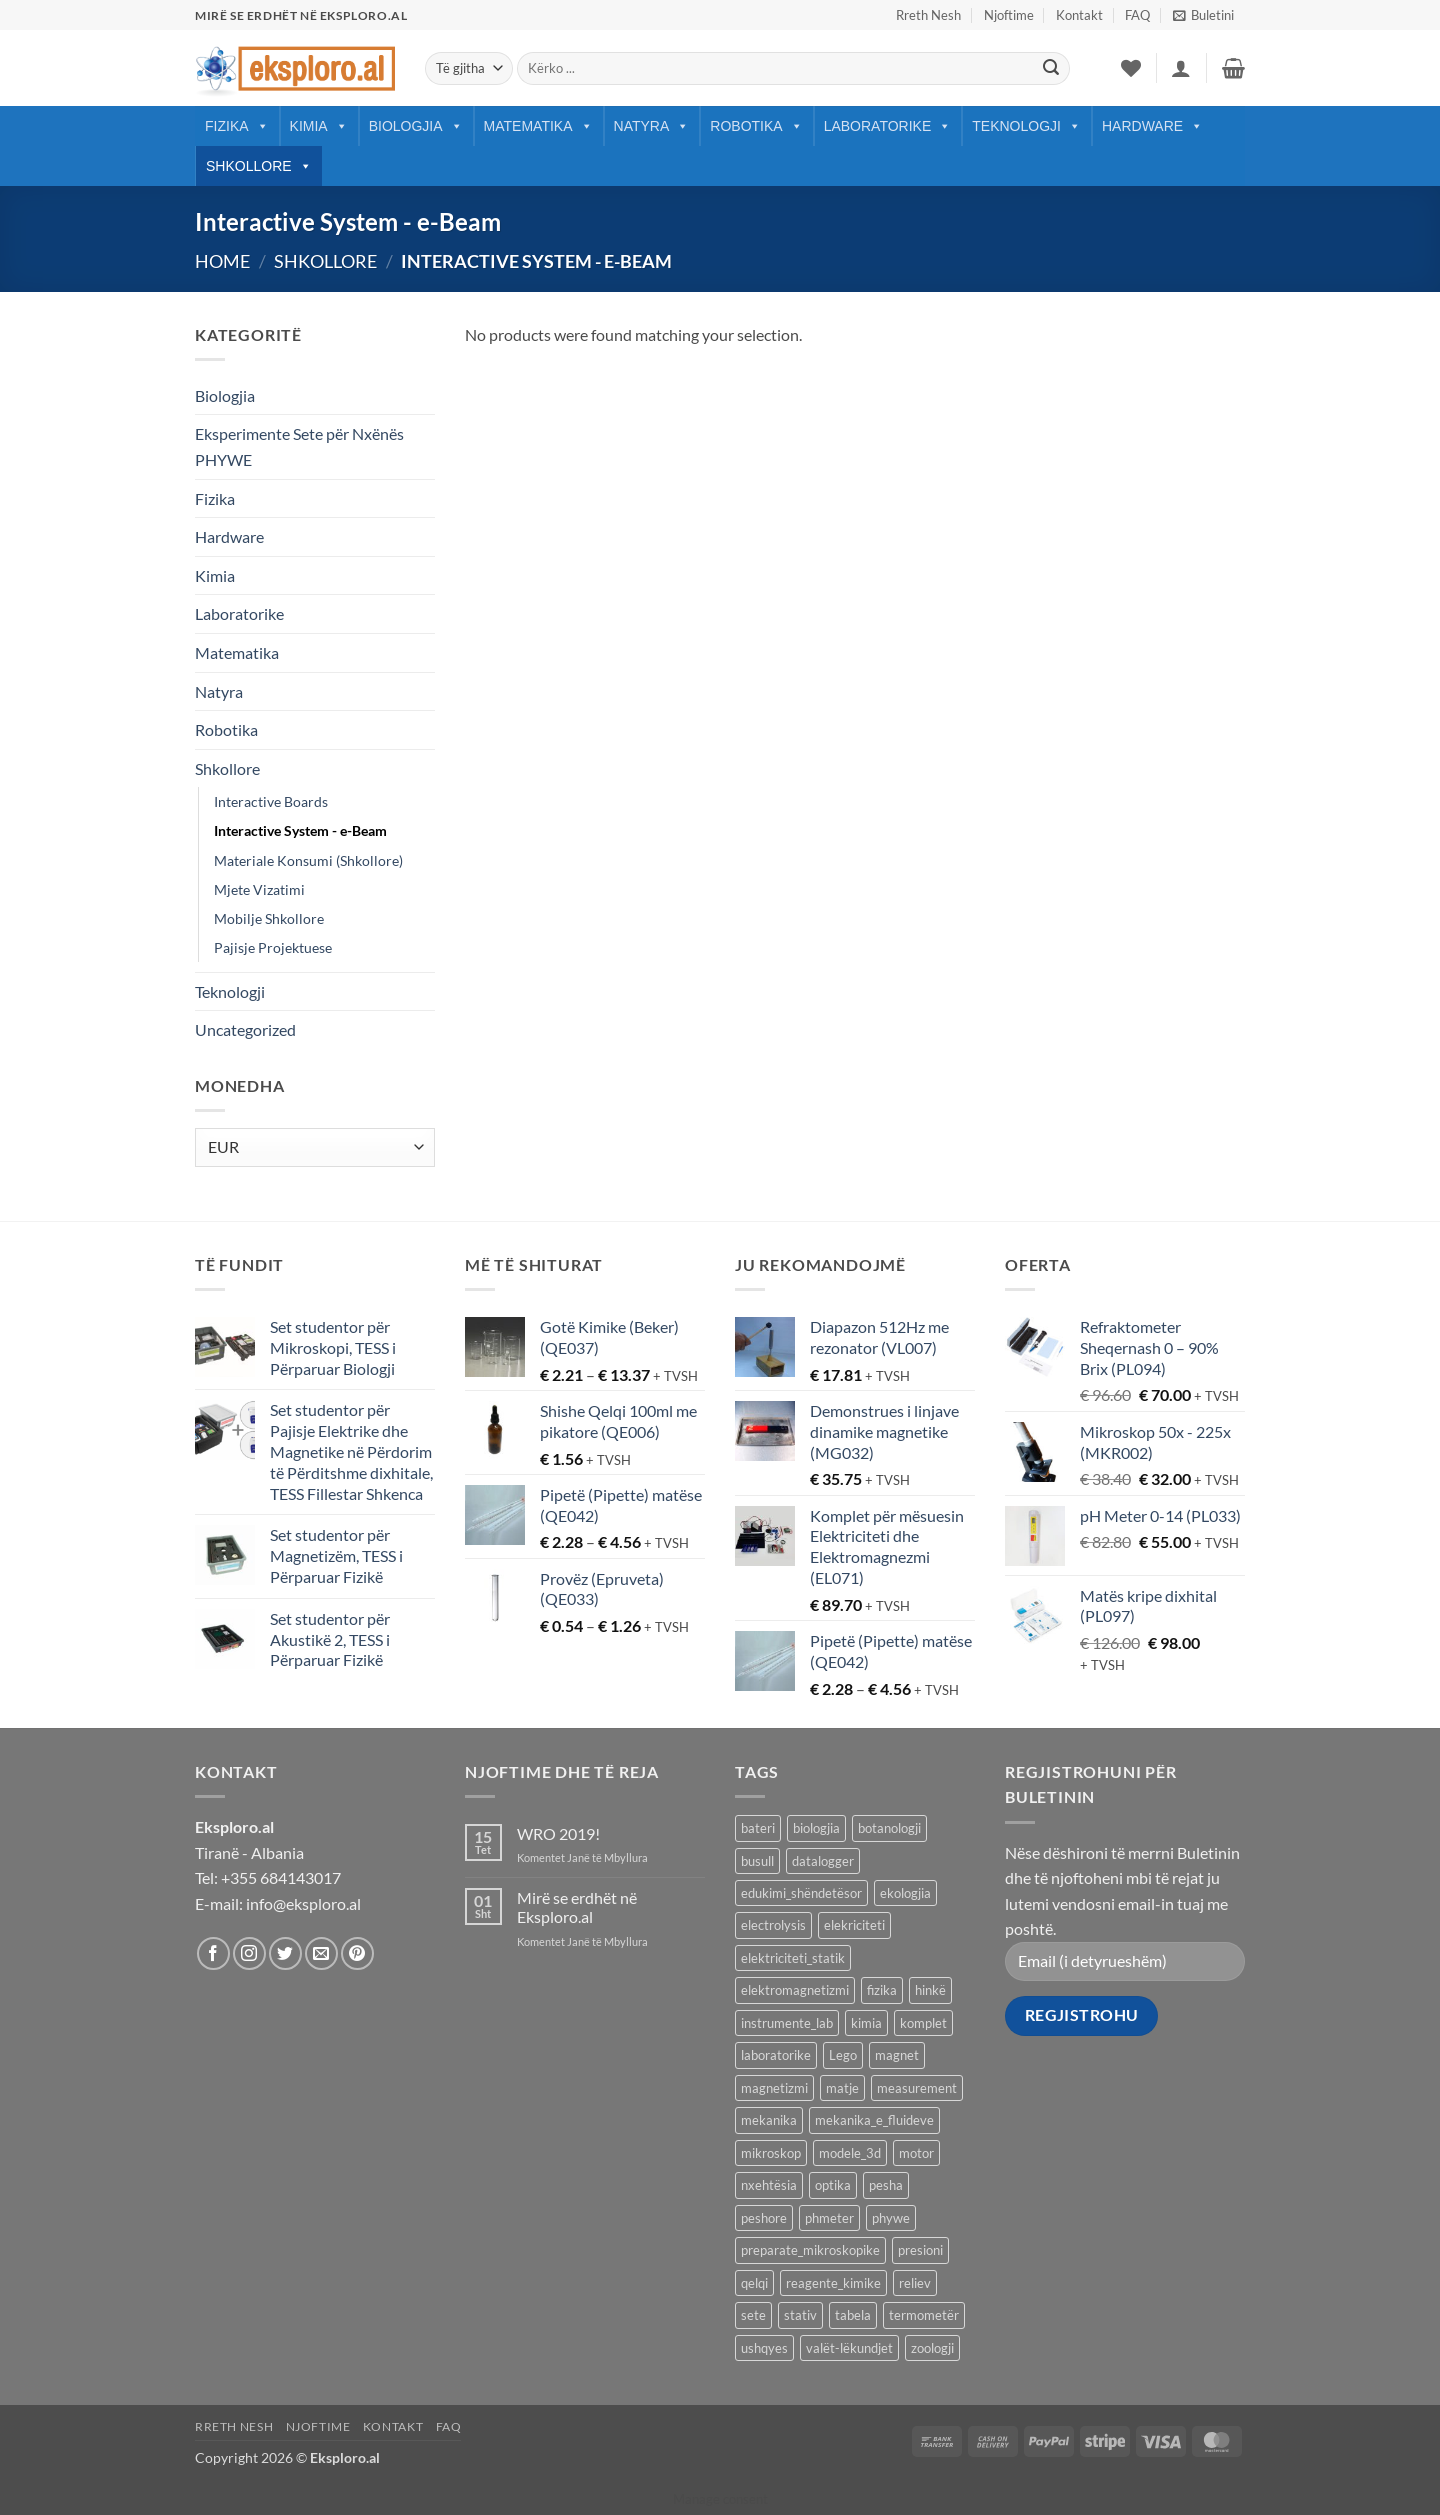  I want to click on botanologji [botanologji (16 products)], so click(889, 1828).